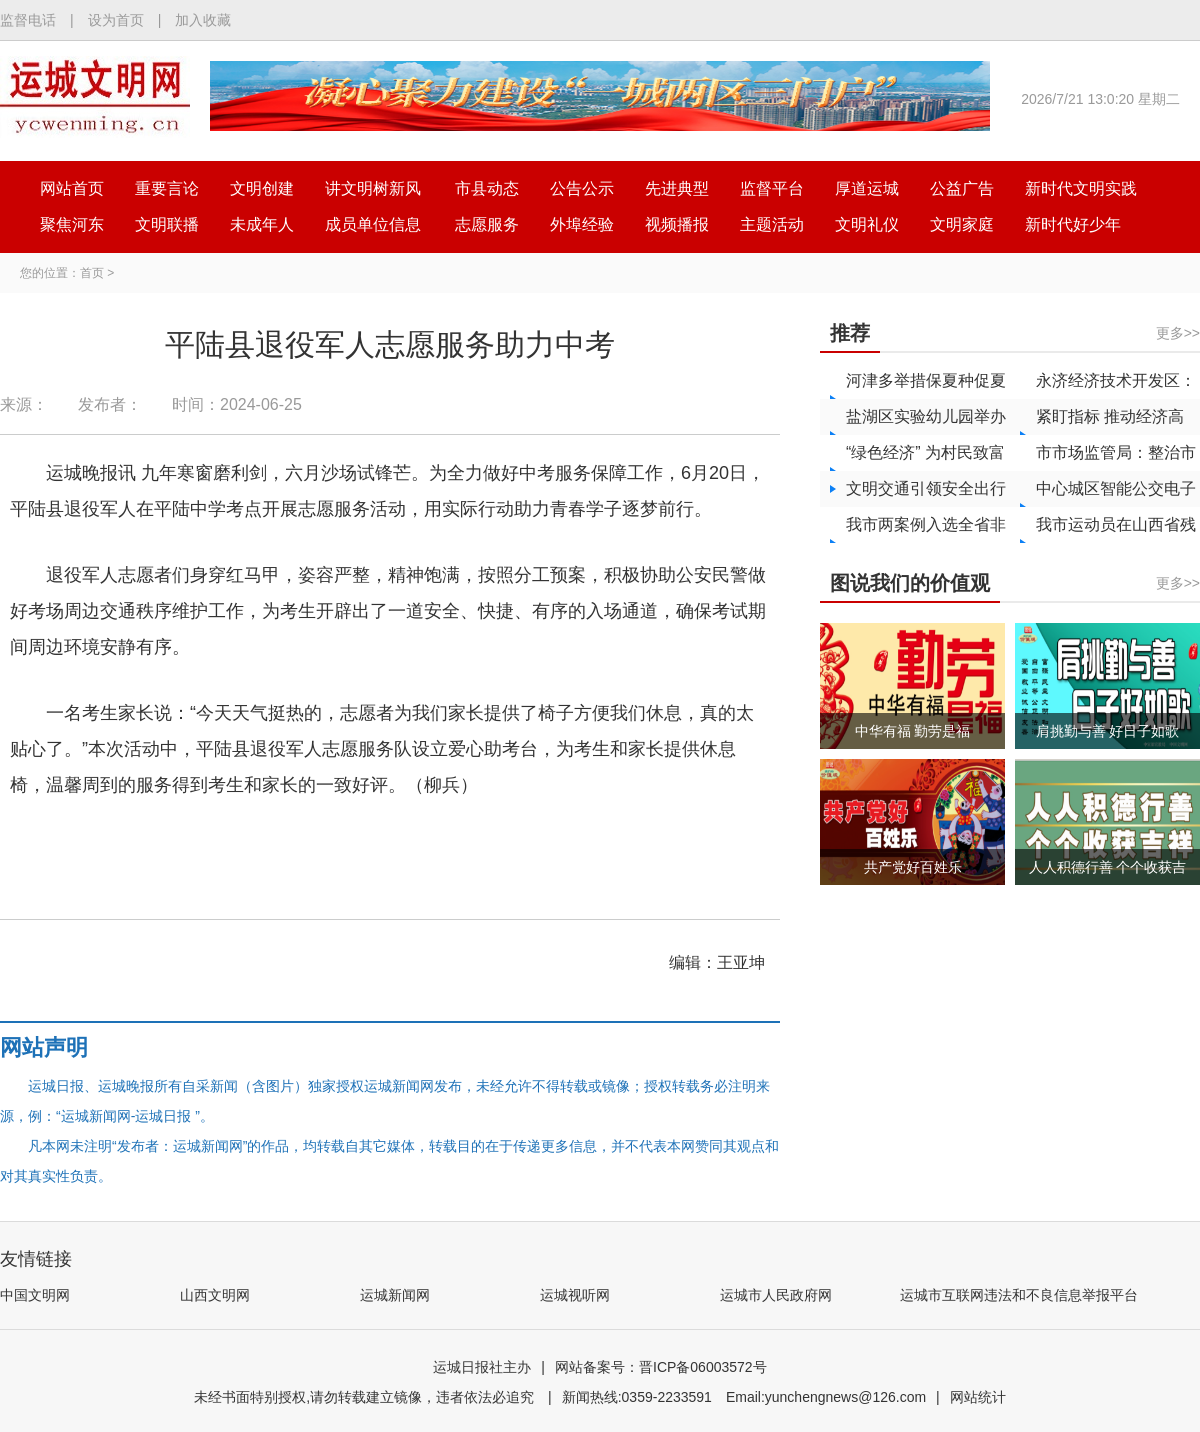 The height and width of the screenshot is (1432, 1200). What do you see at coordinates (487, 188) in the screenshot?
I see `市县动态` at bounding box center [487, 188].